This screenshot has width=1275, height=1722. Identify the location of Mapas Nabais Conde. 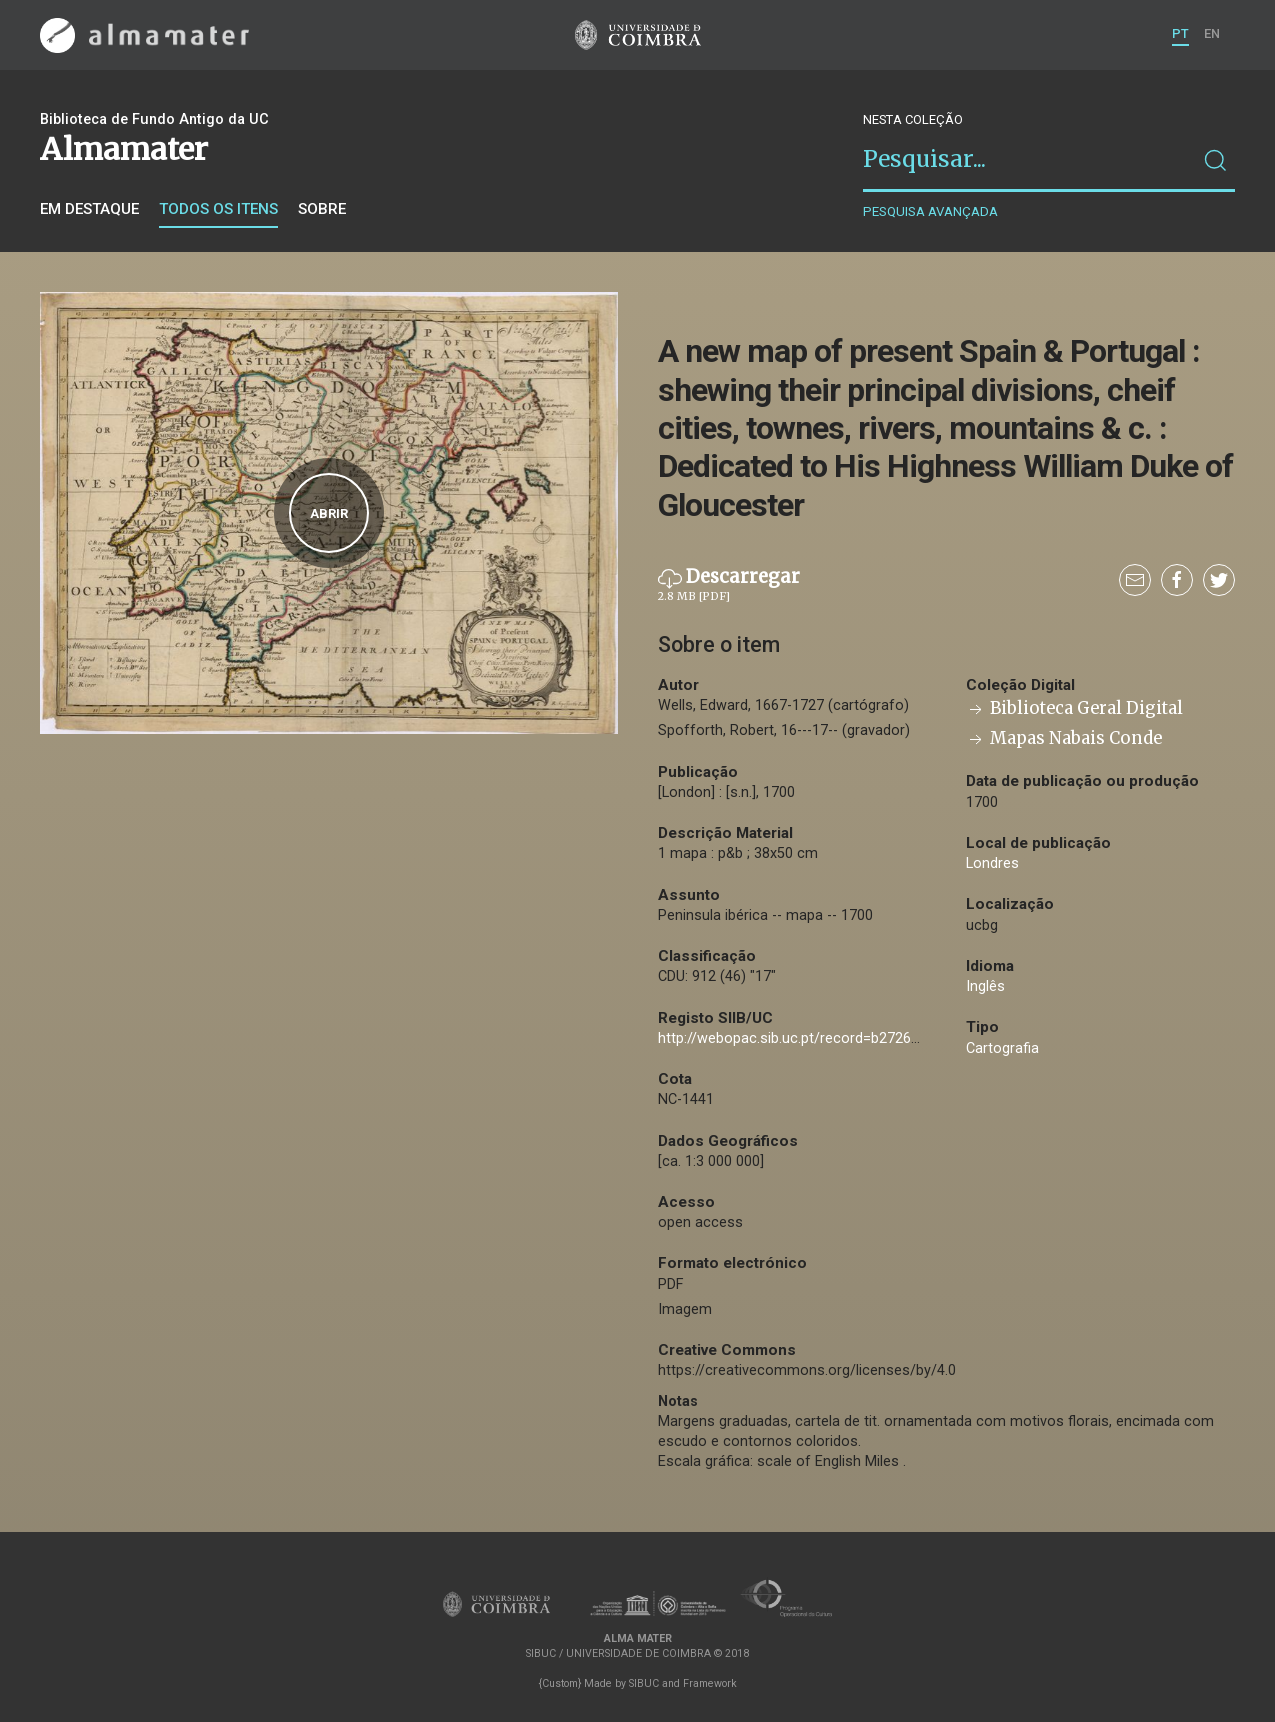
(1064, 738).